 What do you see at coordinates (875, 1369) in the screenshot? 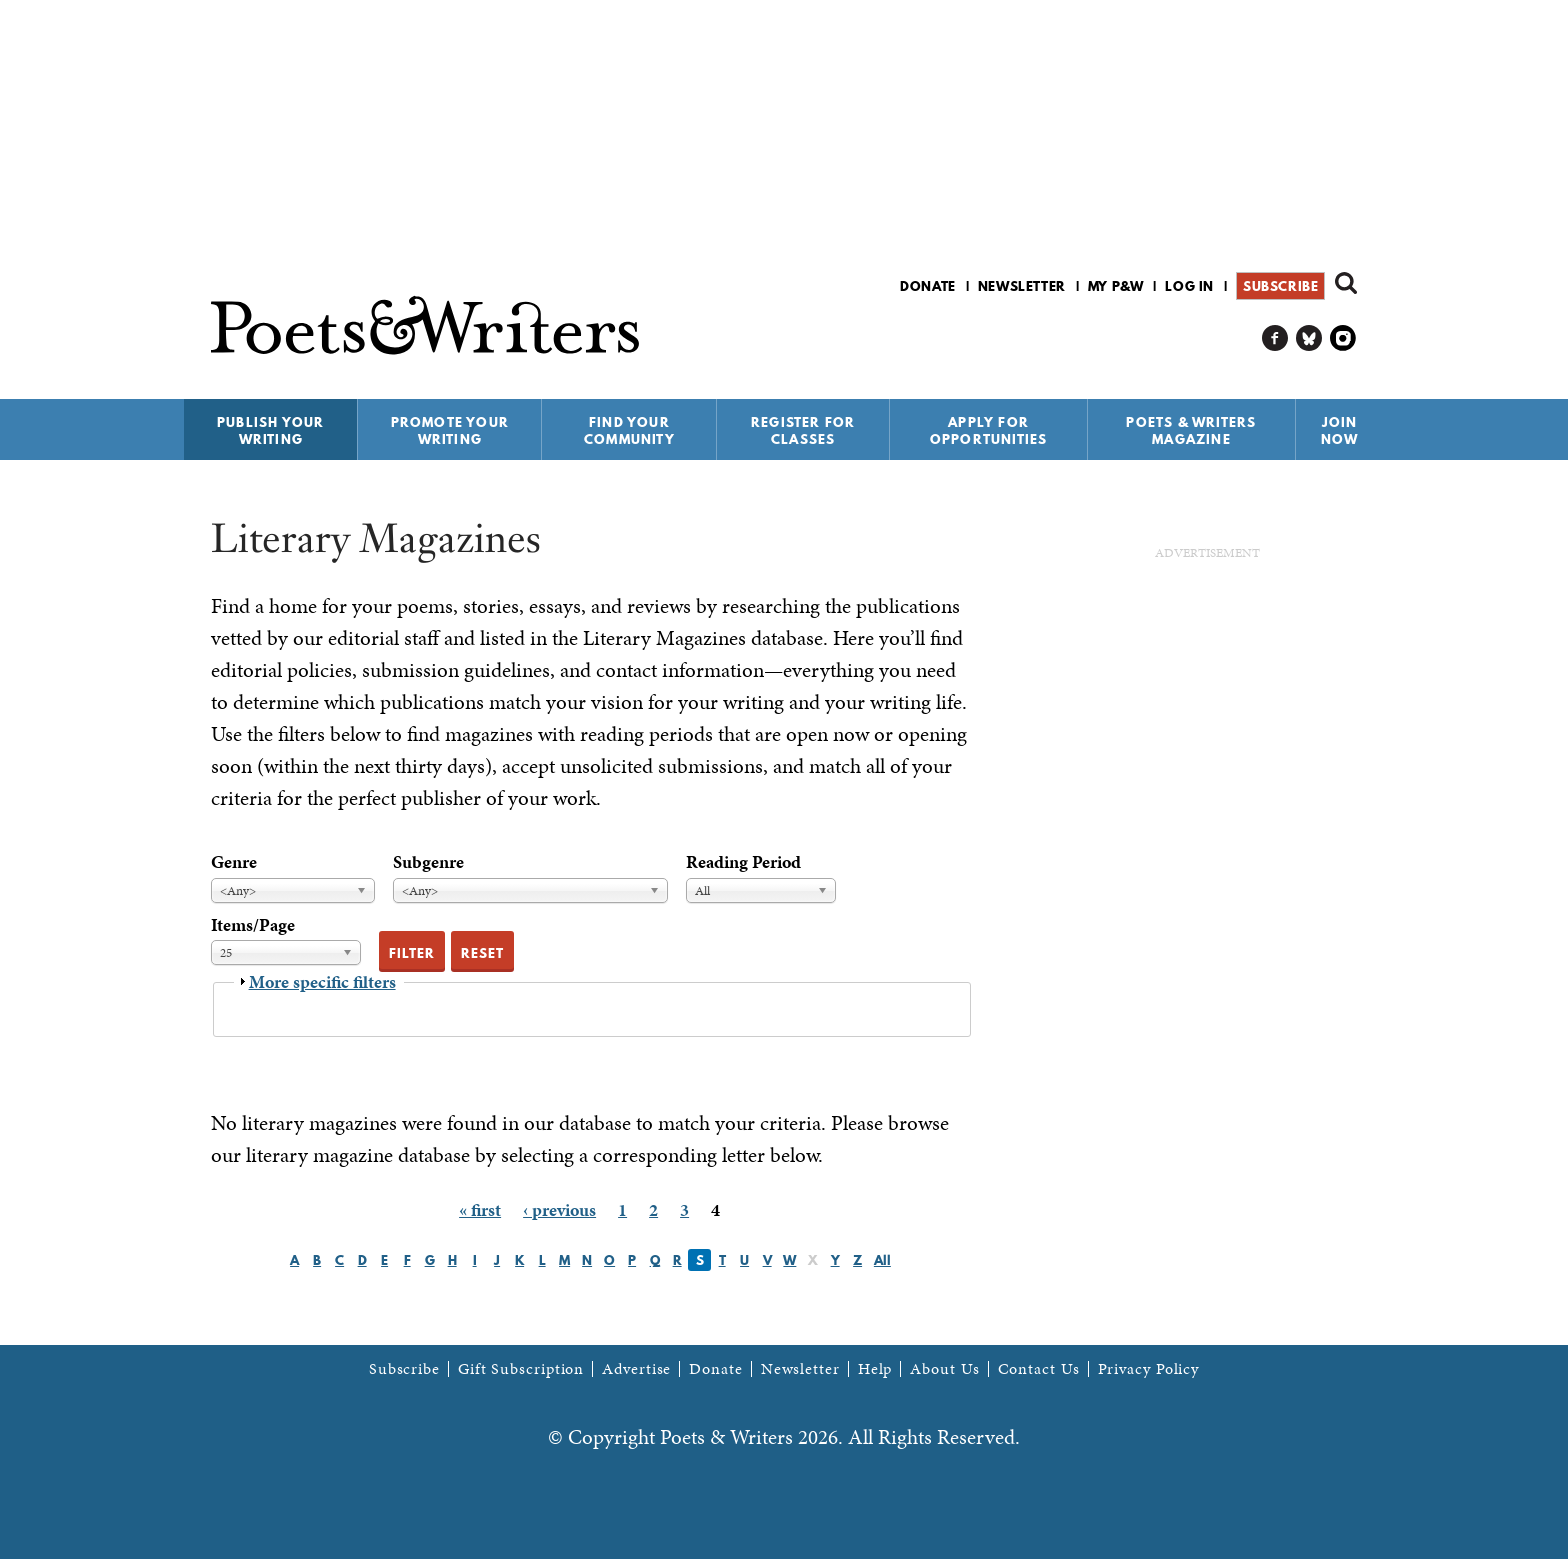
I see `Help` at bounding box center [875, 1369].